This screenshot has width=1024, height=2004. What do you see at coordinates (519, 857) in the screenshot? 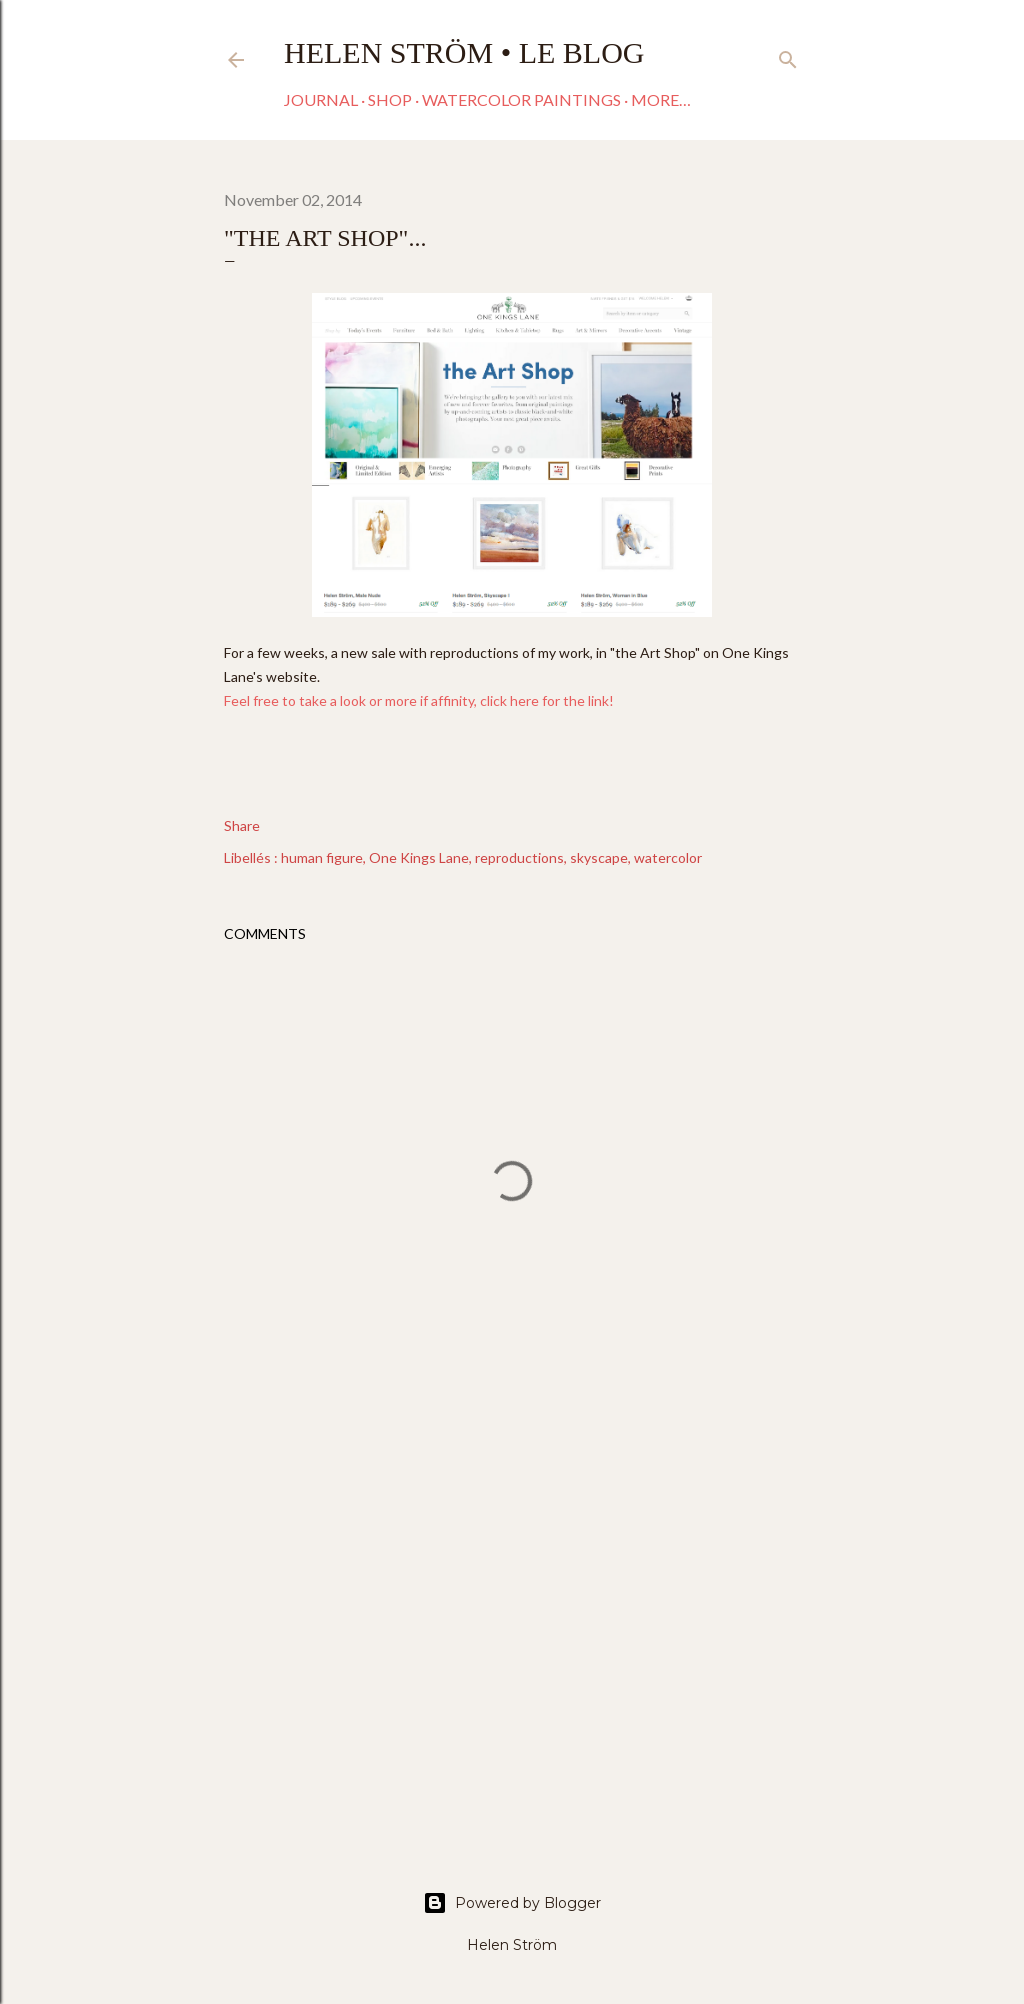
I see `reproductions` at bounding box center [519, 857].